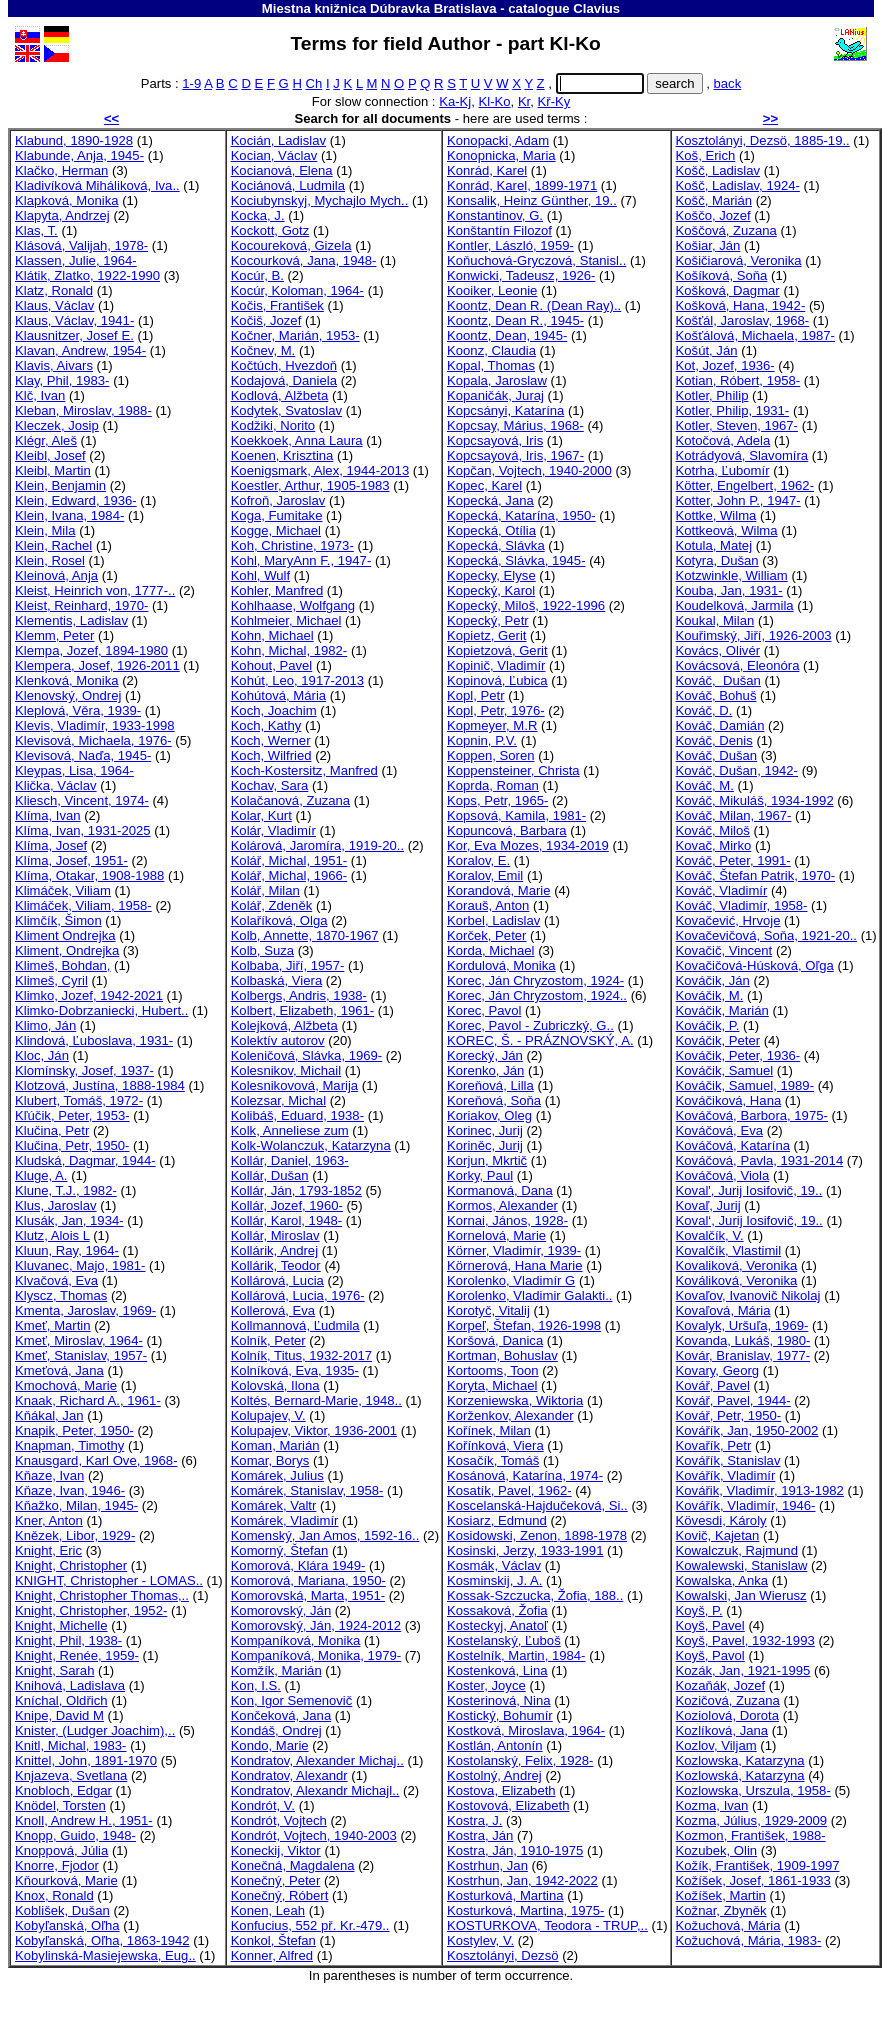 Image resolution: width=882 pixels, height=2027 pixels. I want to click on Koestler, Arthur, 1905-1983, so click(310, 485).